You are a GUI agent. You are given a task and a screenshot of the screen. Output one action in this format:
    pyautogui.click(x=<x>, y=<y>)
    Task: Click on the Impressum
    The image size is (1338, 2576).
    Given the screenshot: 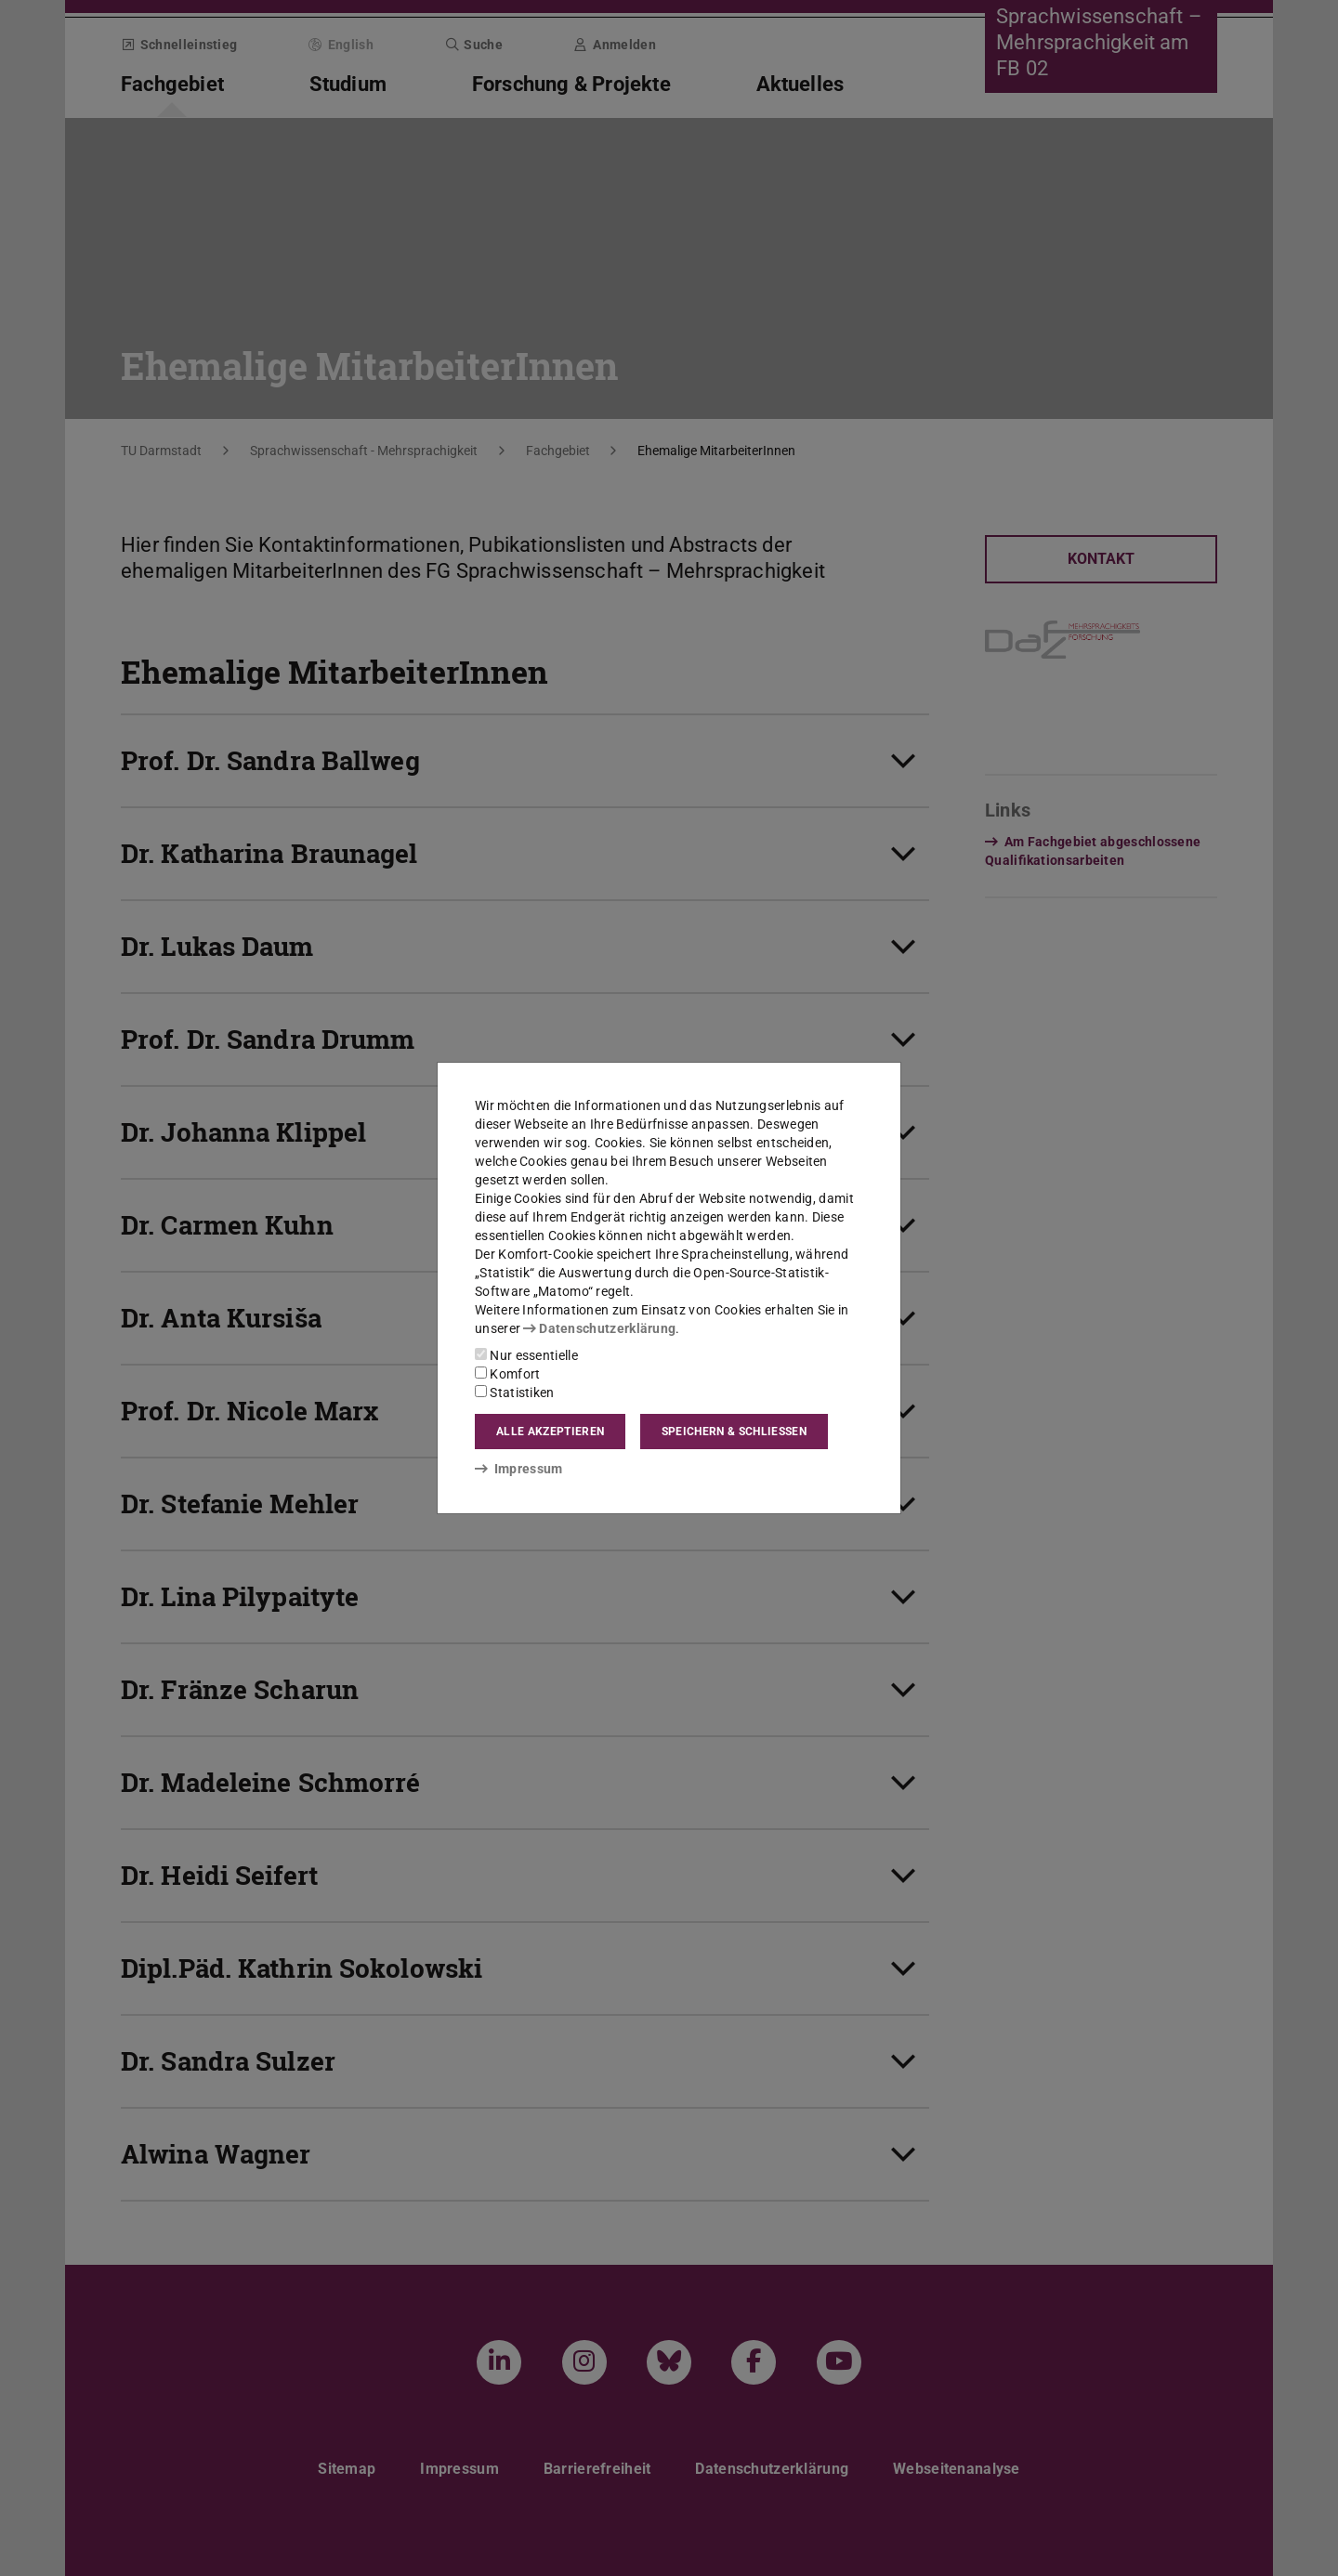 What is the action you would take?
    pyautogui.click(x=519, y=1468)
    